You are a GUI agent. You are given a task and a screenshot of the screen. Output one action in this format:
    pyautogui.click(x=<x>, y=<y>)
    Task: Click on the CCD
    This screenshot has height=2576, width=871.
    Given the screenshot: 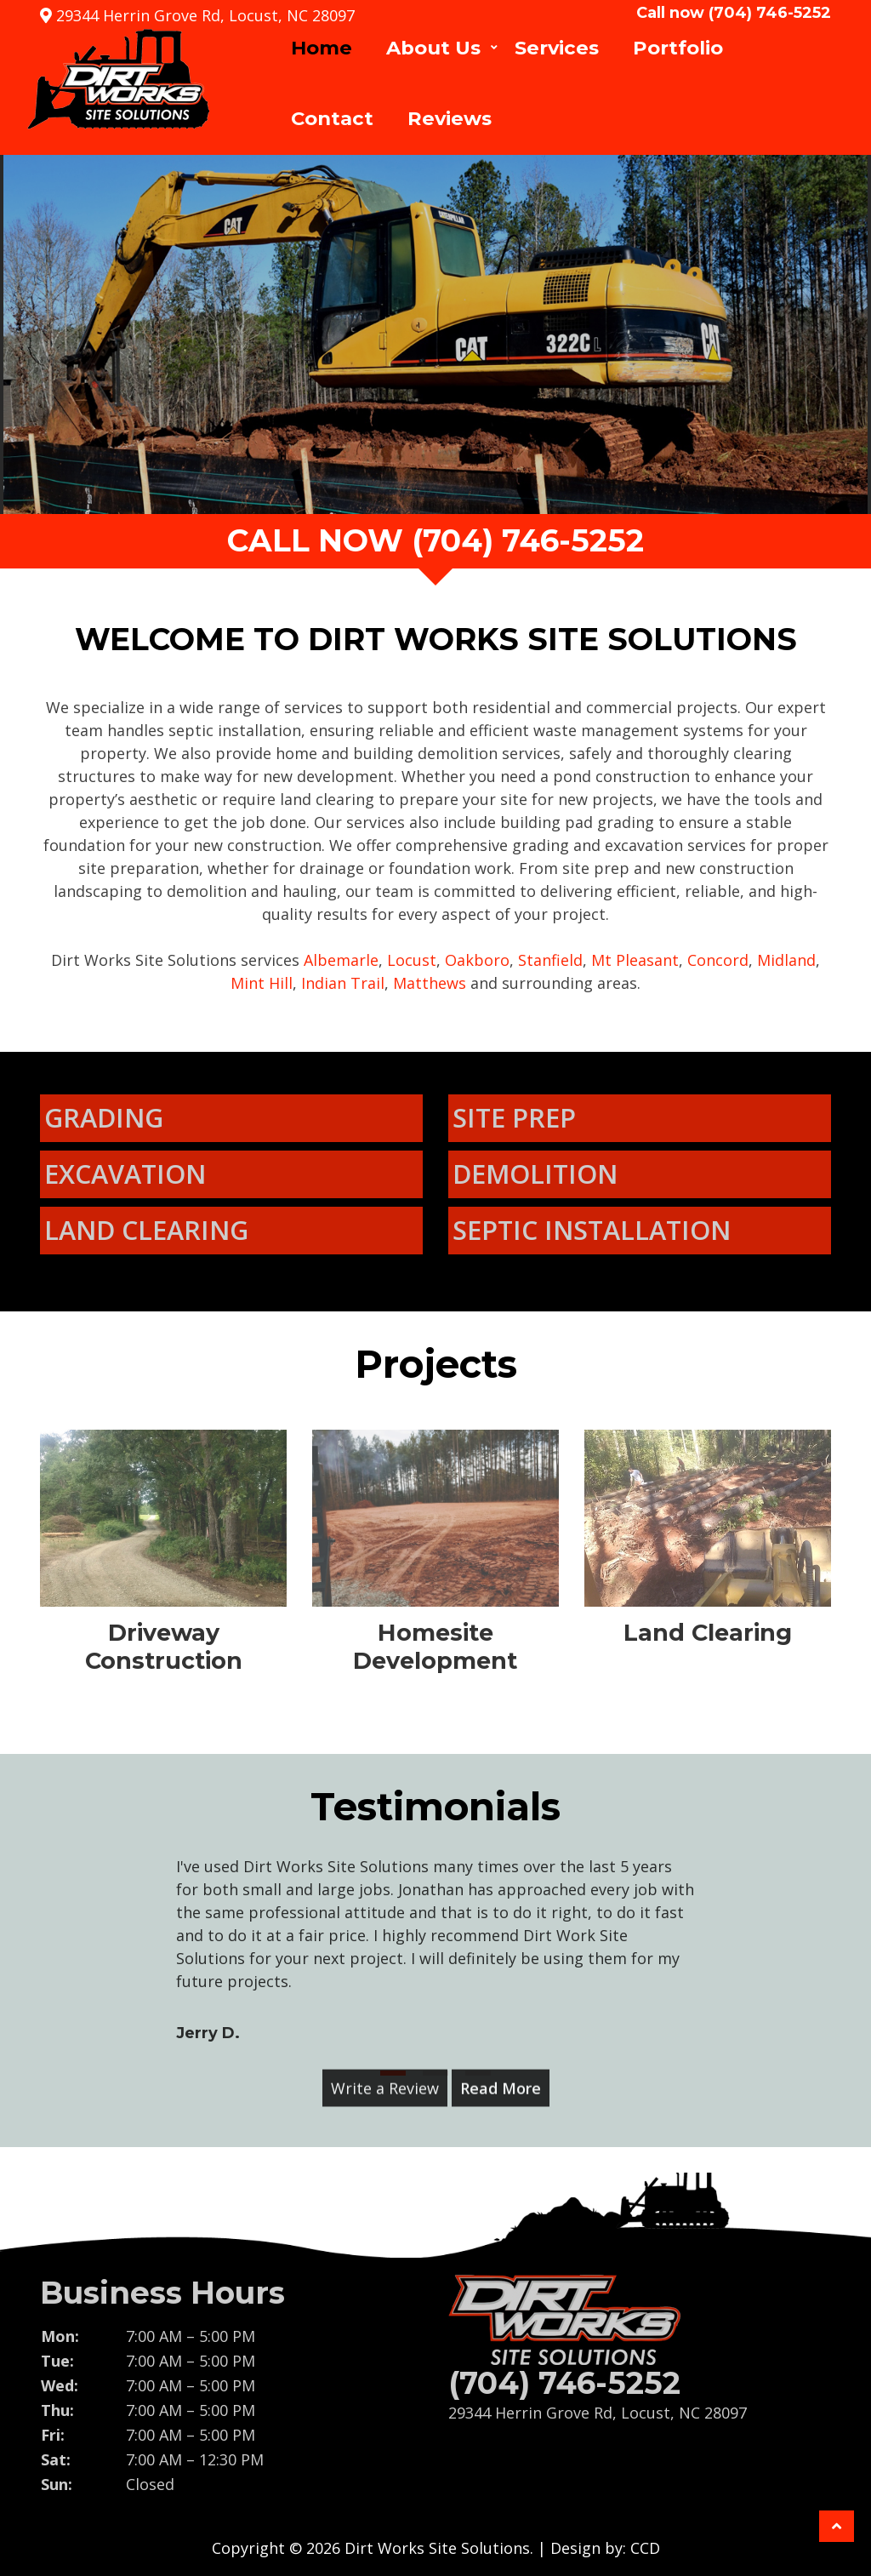 What is the action you would take?
    pyautogui.click(x=645, y=2548)
    